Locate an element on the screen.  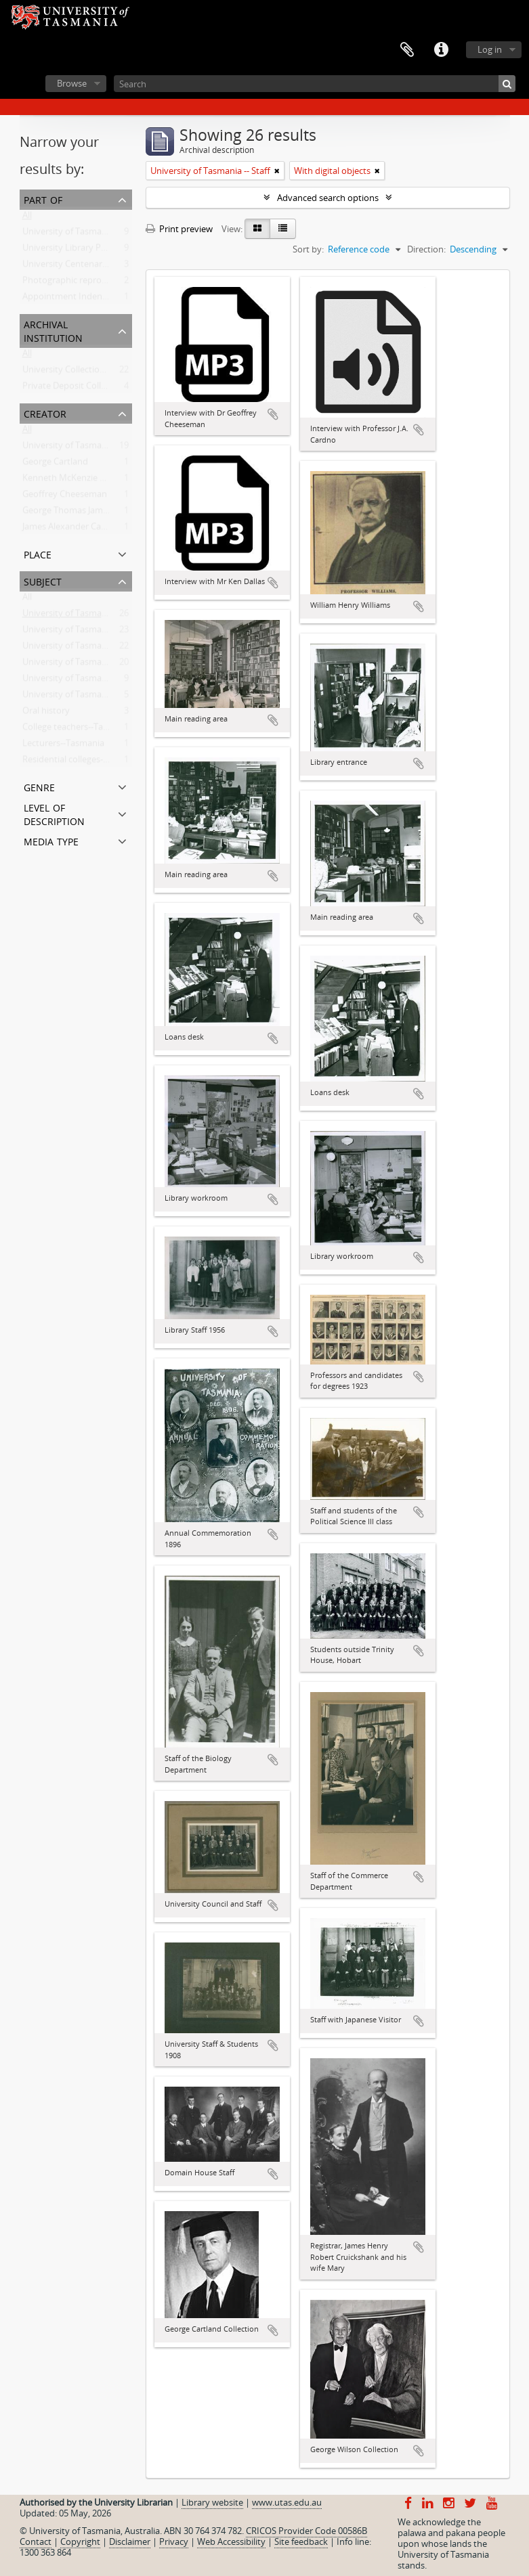
Clipboard is located at coordinates (407, 50).